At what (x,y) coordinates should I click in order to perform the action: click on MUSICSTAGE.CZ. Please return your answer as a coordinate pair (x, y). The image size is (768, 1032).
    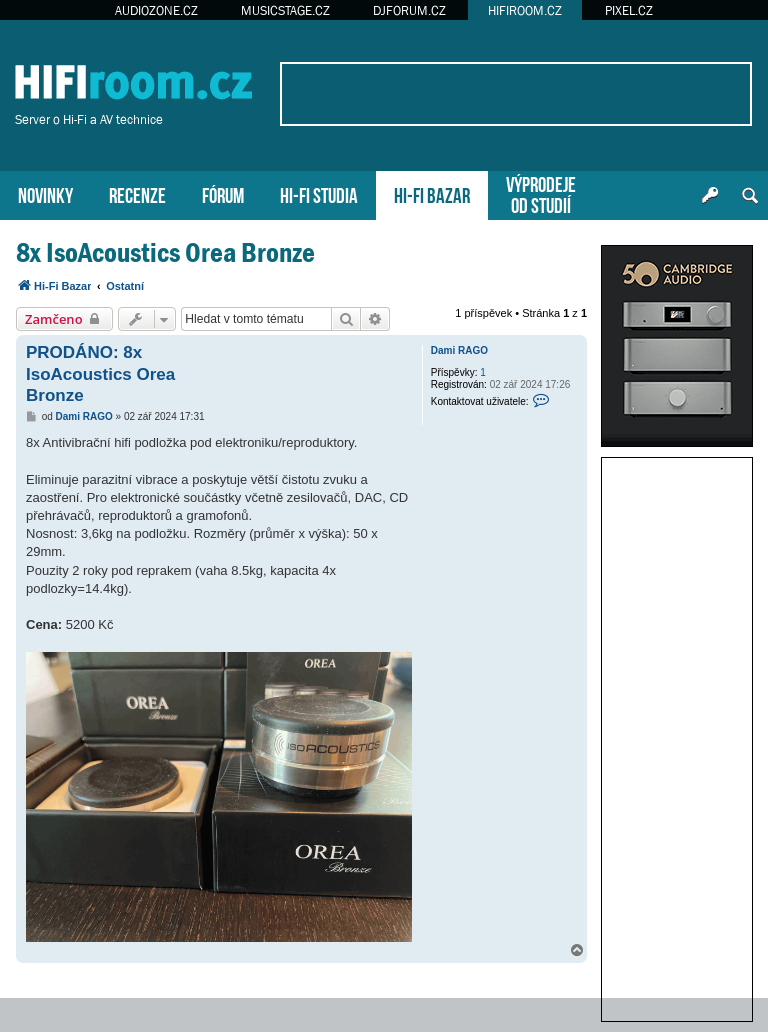
    Looking at the image, I should click on (285, 10).